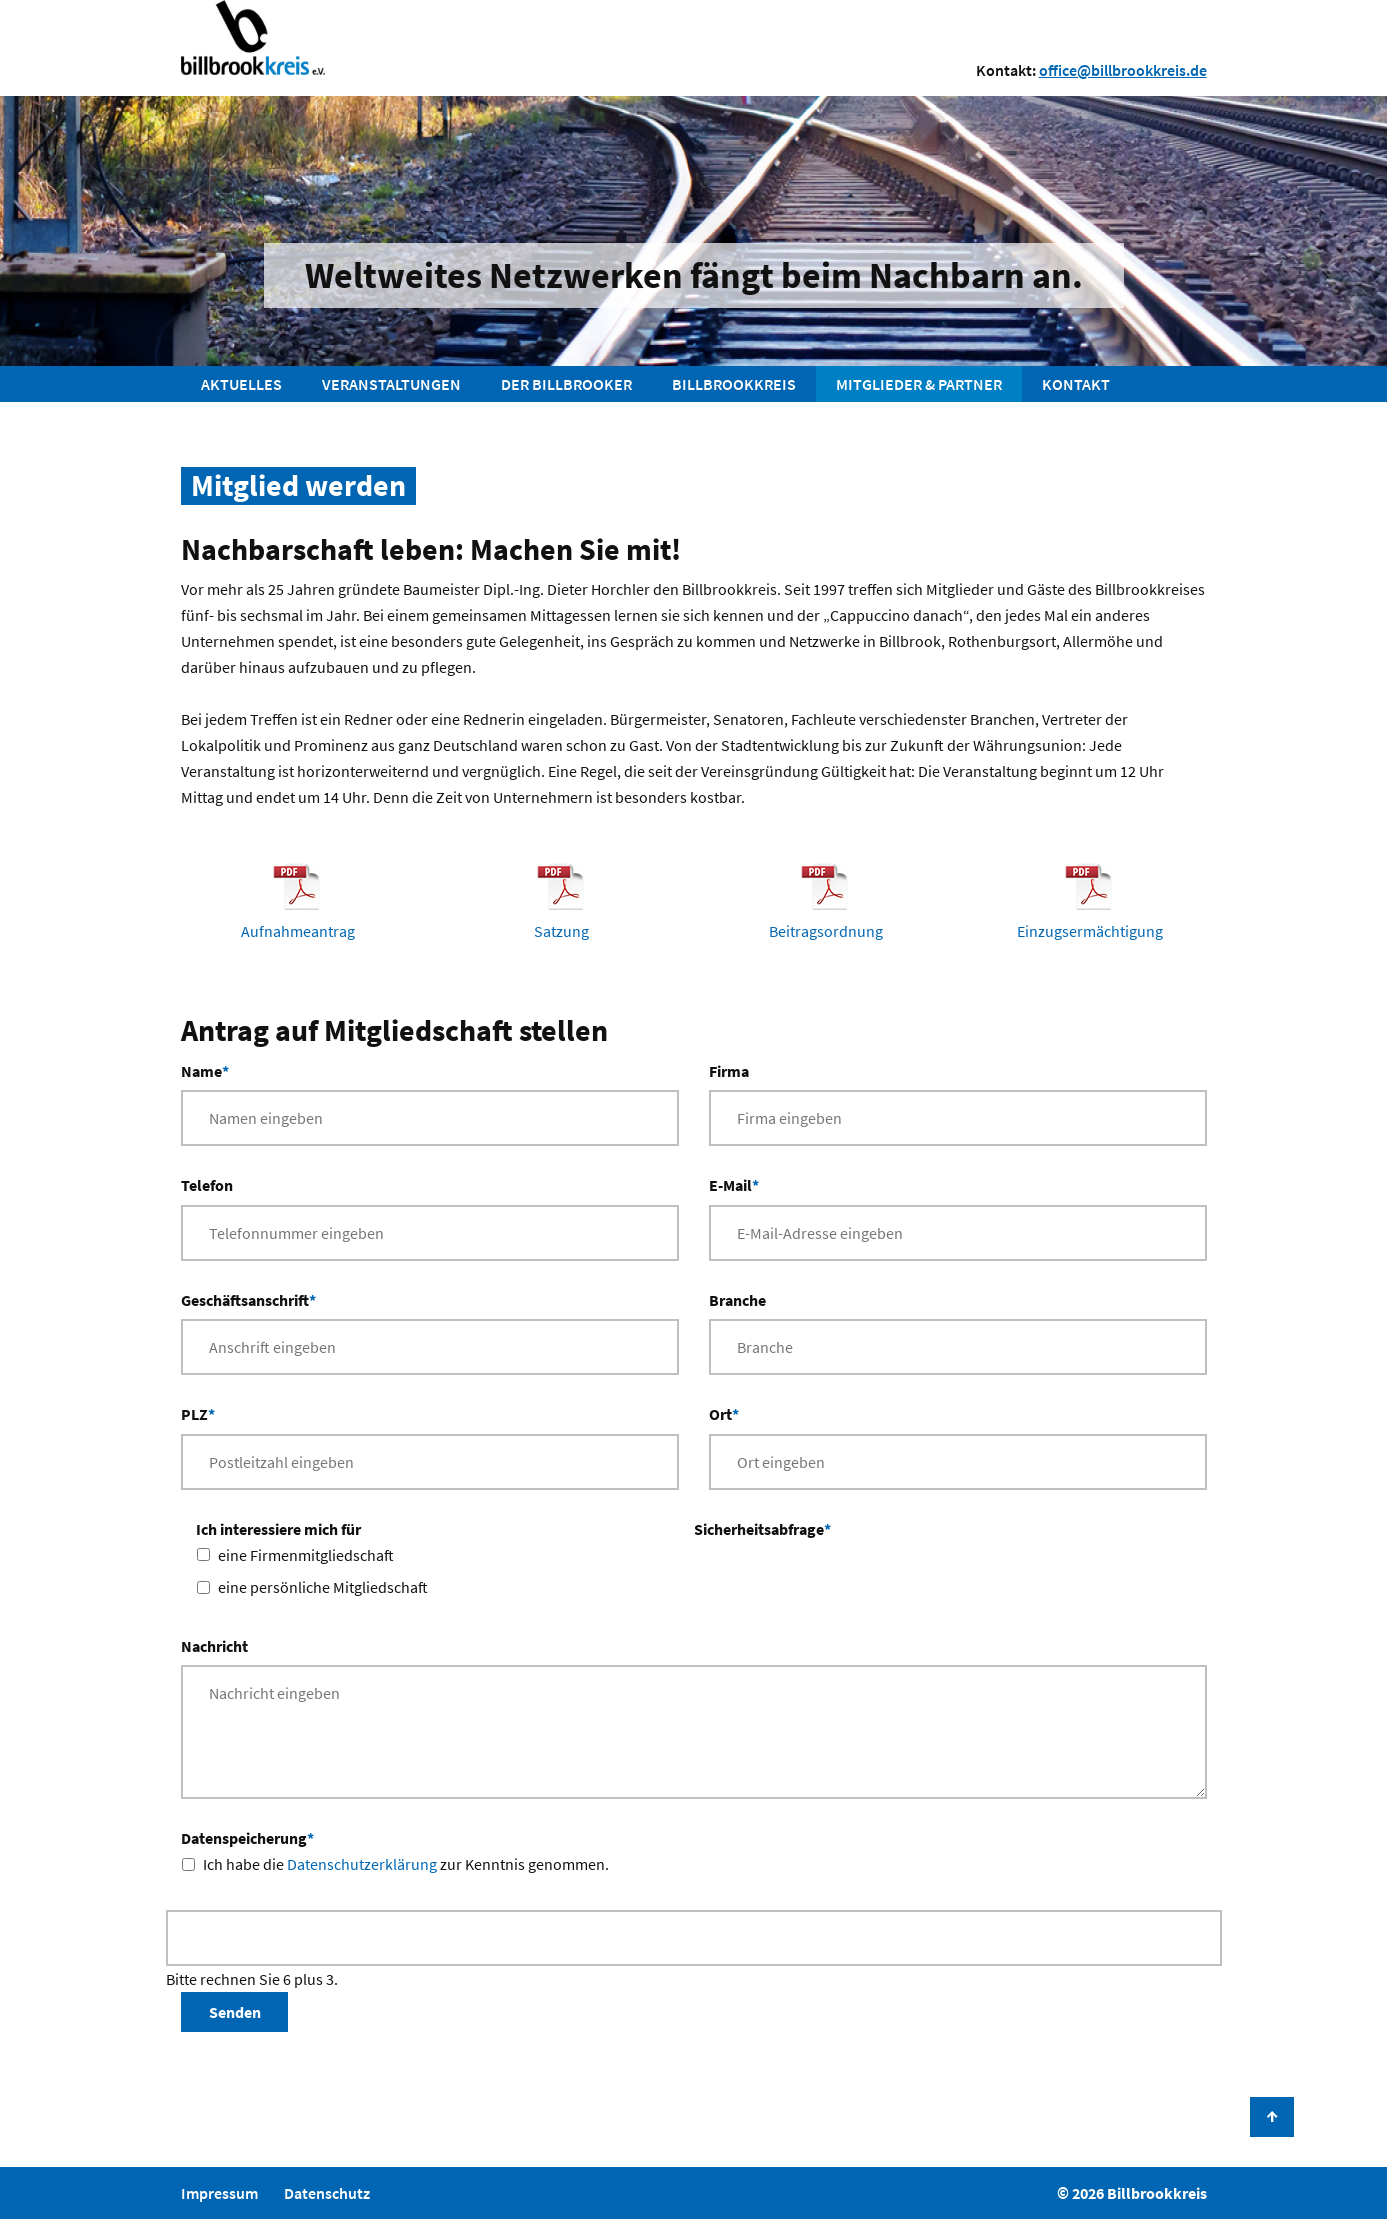 Image resolution: width=1387 pixels, height=2219 pixels. What do you see at coordinates (762, 1527) in the screenshot?
I see `Sicherheitsabfrage` at bounding box center [762, 1527].